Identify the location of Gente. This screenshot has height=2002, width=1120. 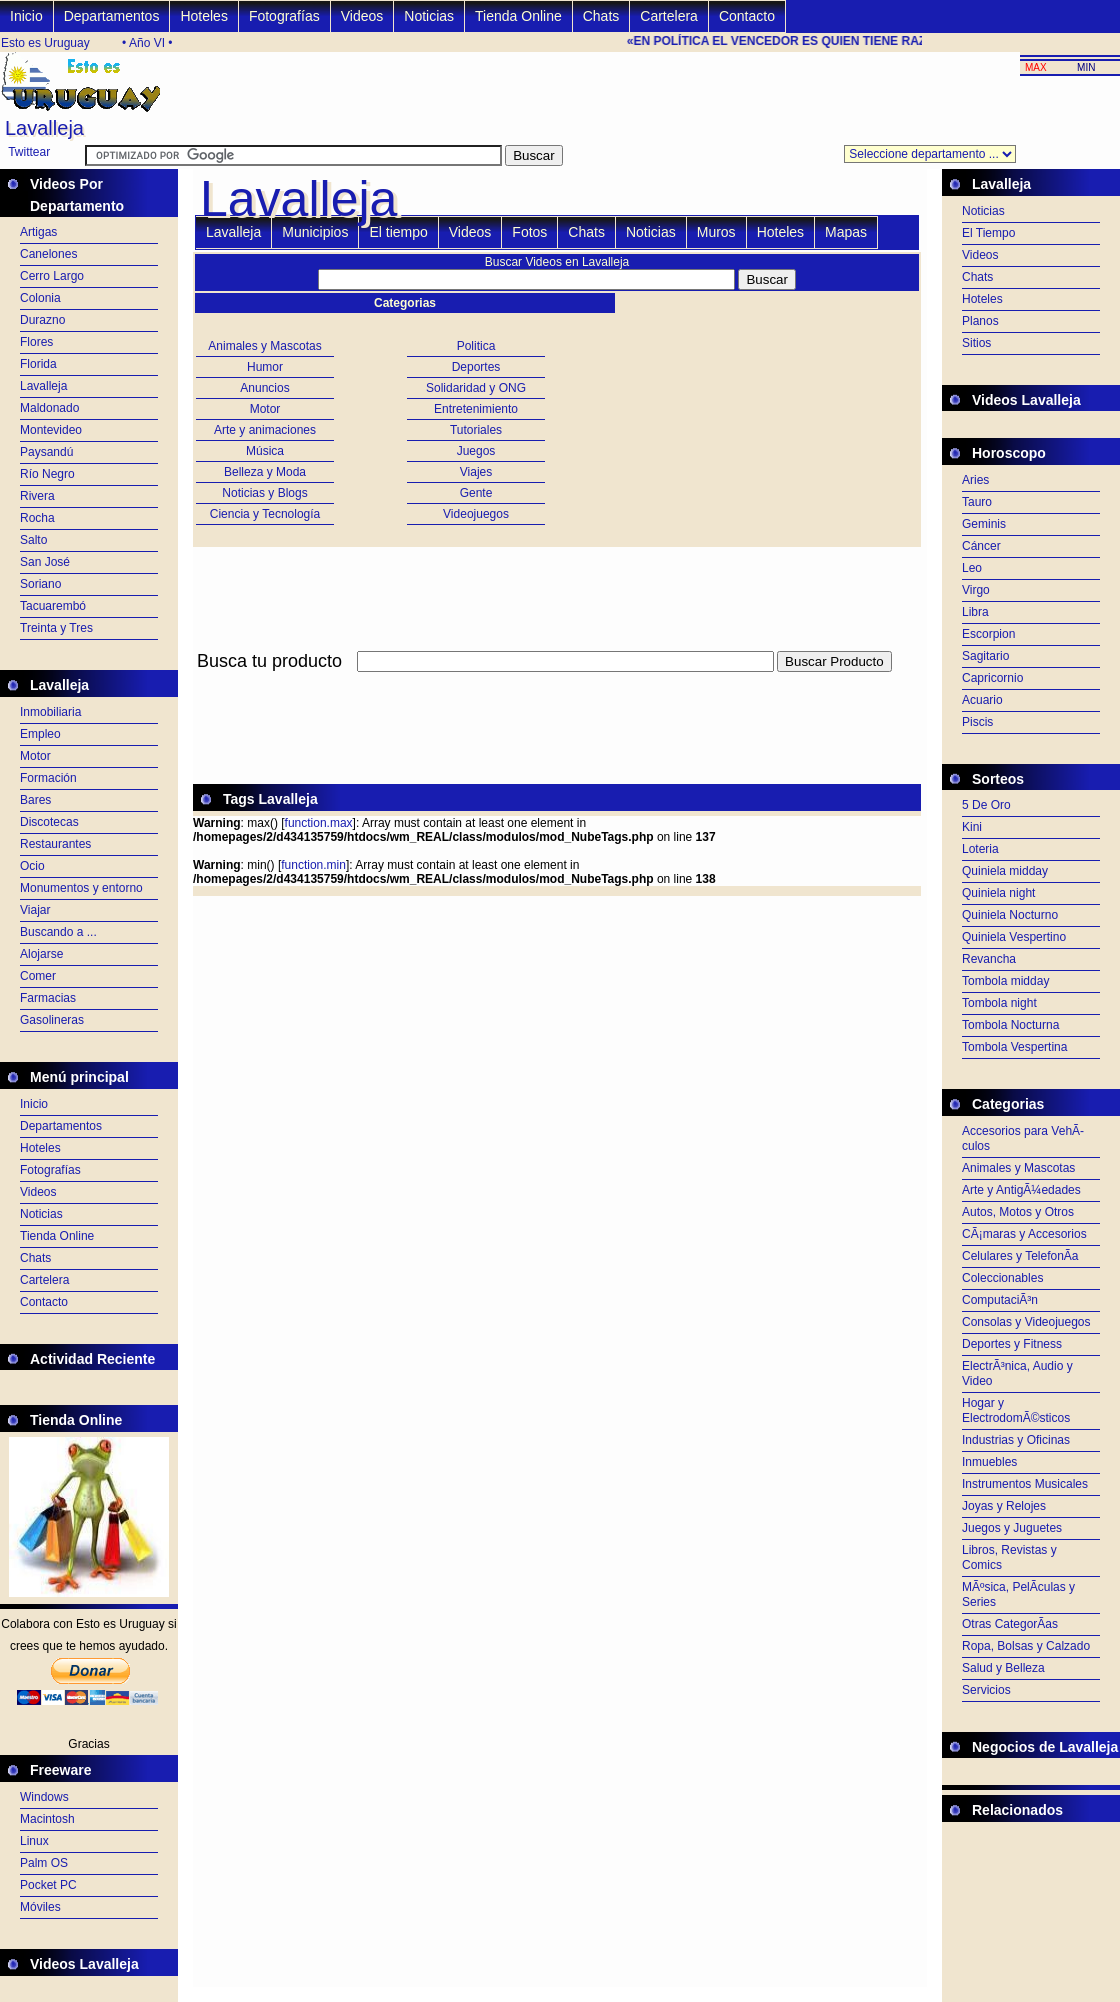
(476, 493).